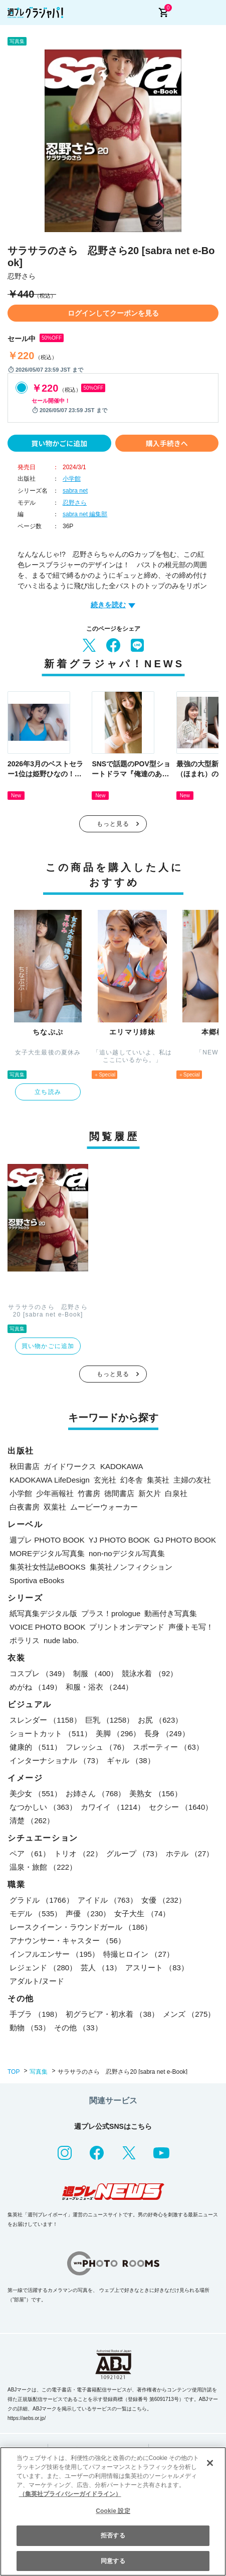 The width and height of the screenshot is (226, 2576). Describe the element at coordinates (78, 1853) in the screenshot. I see `トリオ` at that location.